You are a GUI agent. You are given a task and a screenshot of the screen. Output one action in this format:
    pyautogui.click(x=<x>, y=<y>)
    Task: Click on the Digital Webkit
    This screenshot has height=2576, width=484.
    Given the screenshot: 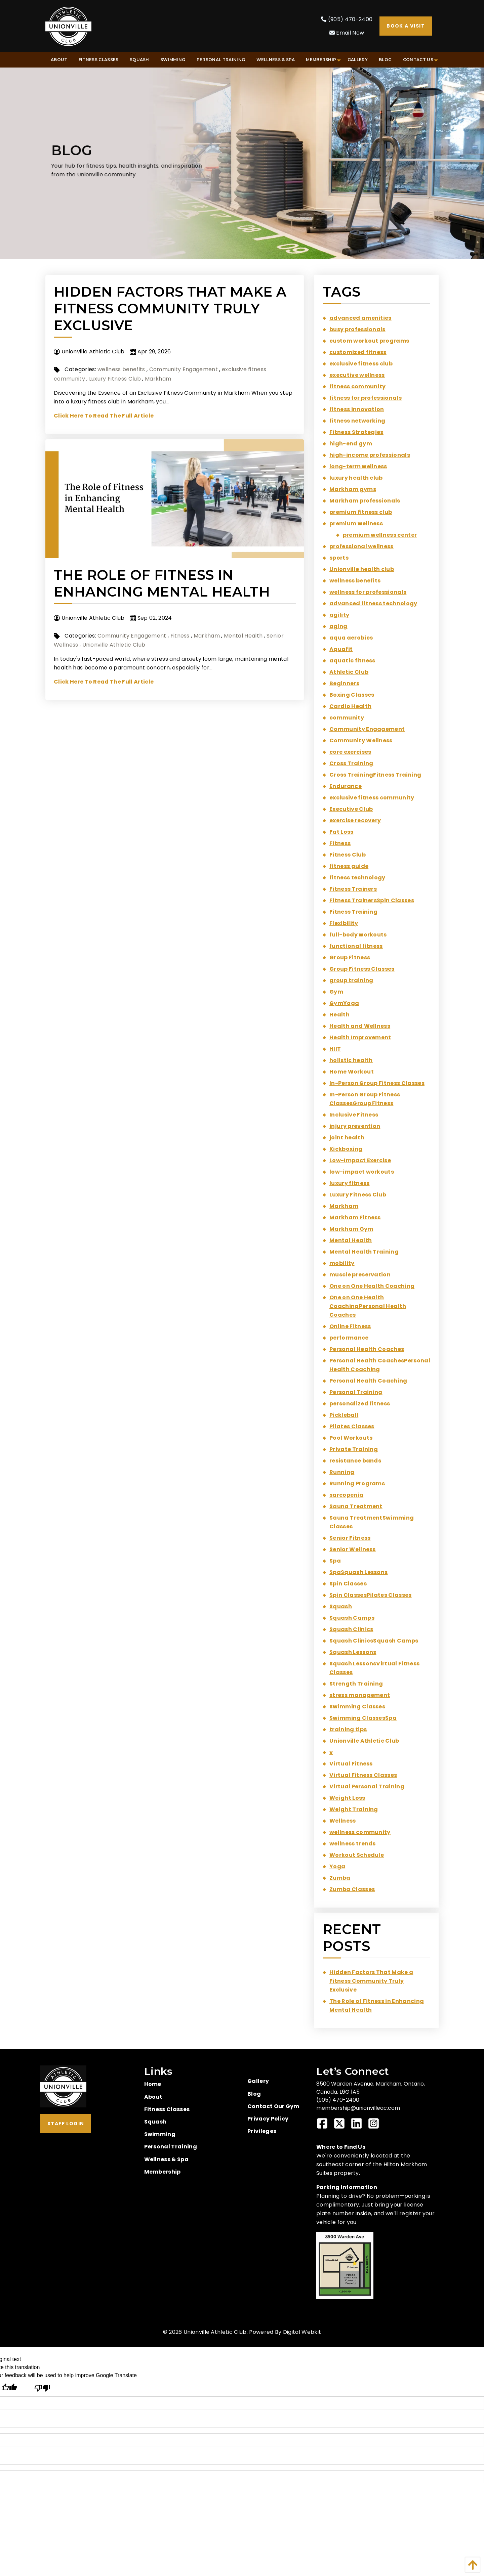 What is the action you would take?
    pyautogui.click(x=302, y=2332)
    